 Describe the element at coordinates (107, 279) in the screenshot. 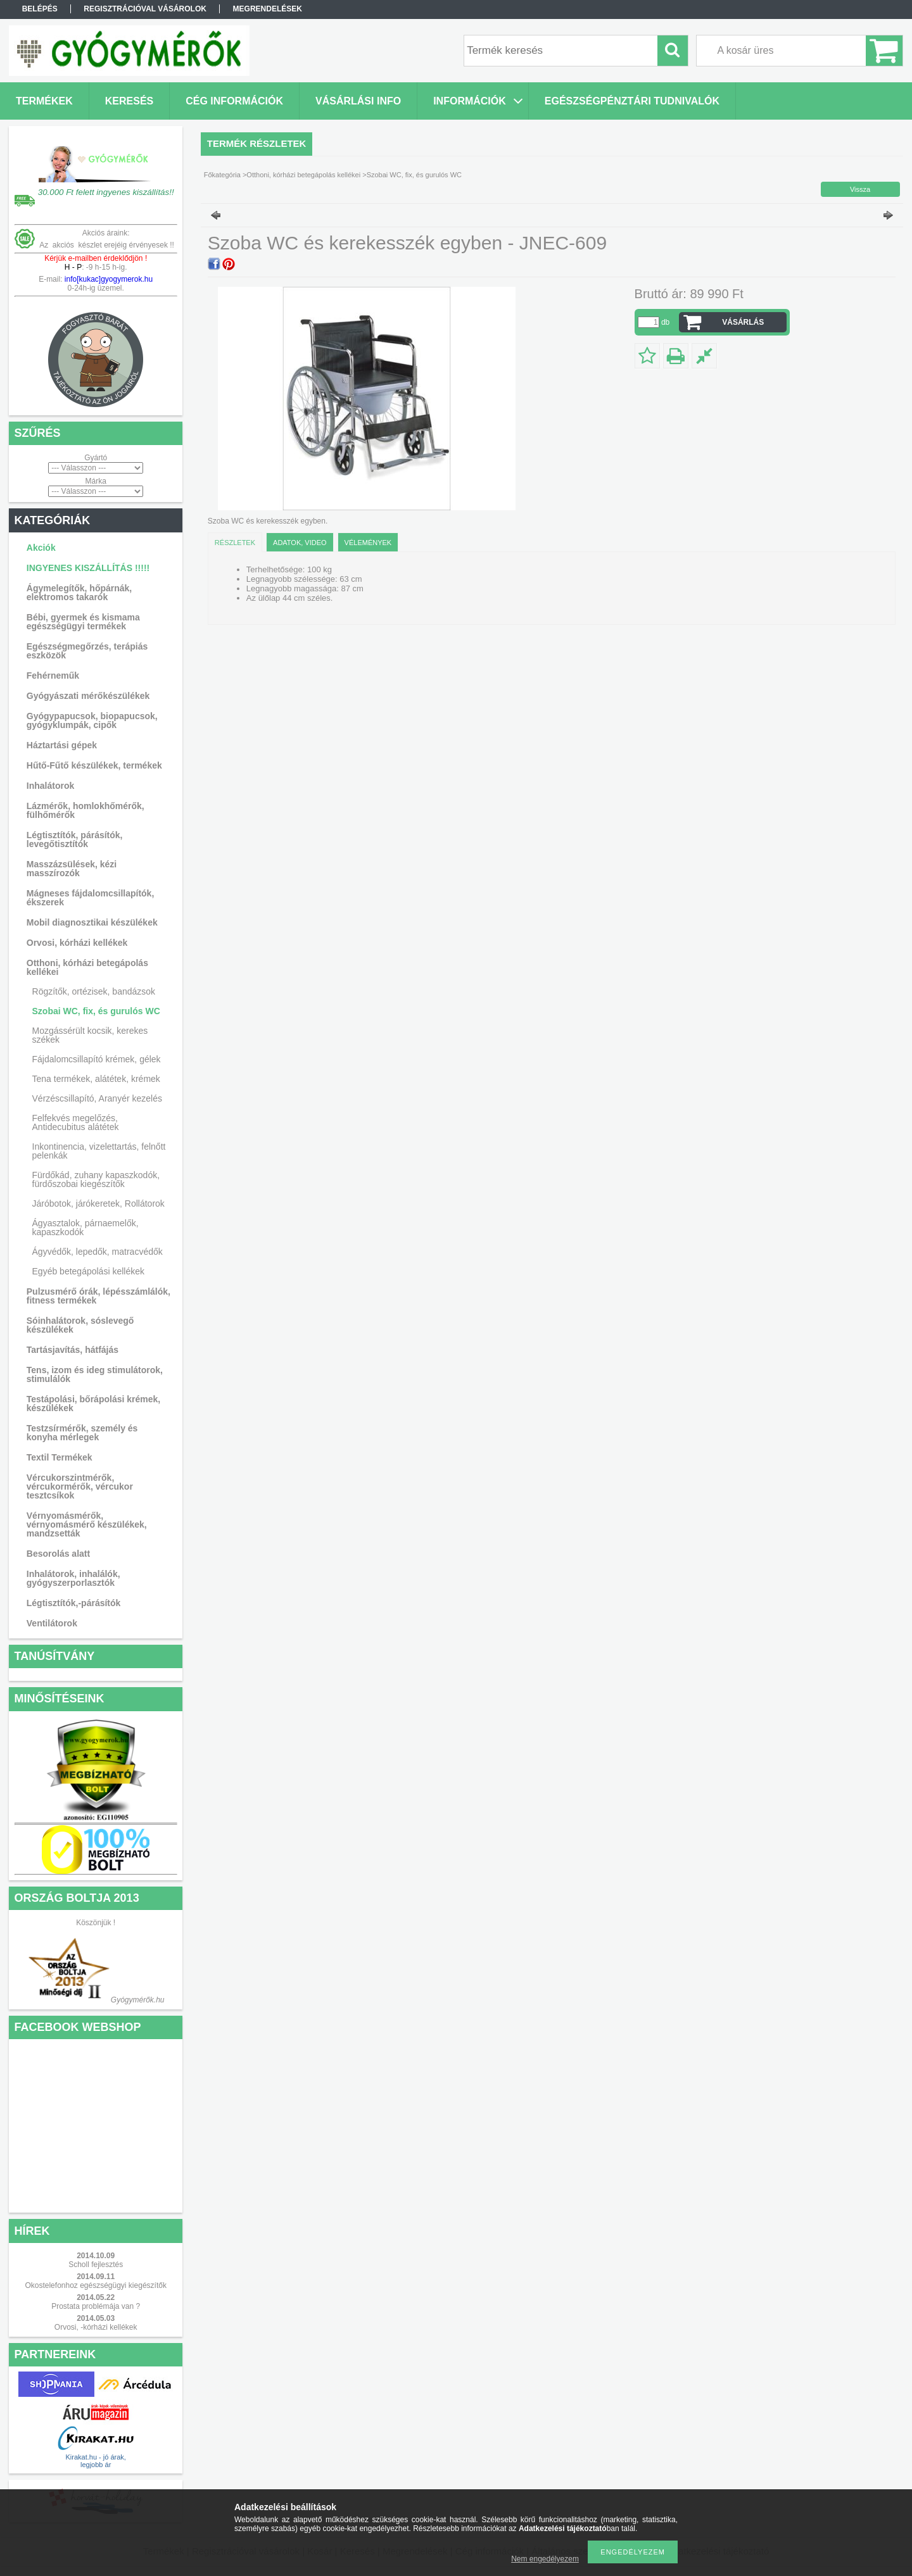

I see `info[kukac]gyogymerok.hu` at that location.